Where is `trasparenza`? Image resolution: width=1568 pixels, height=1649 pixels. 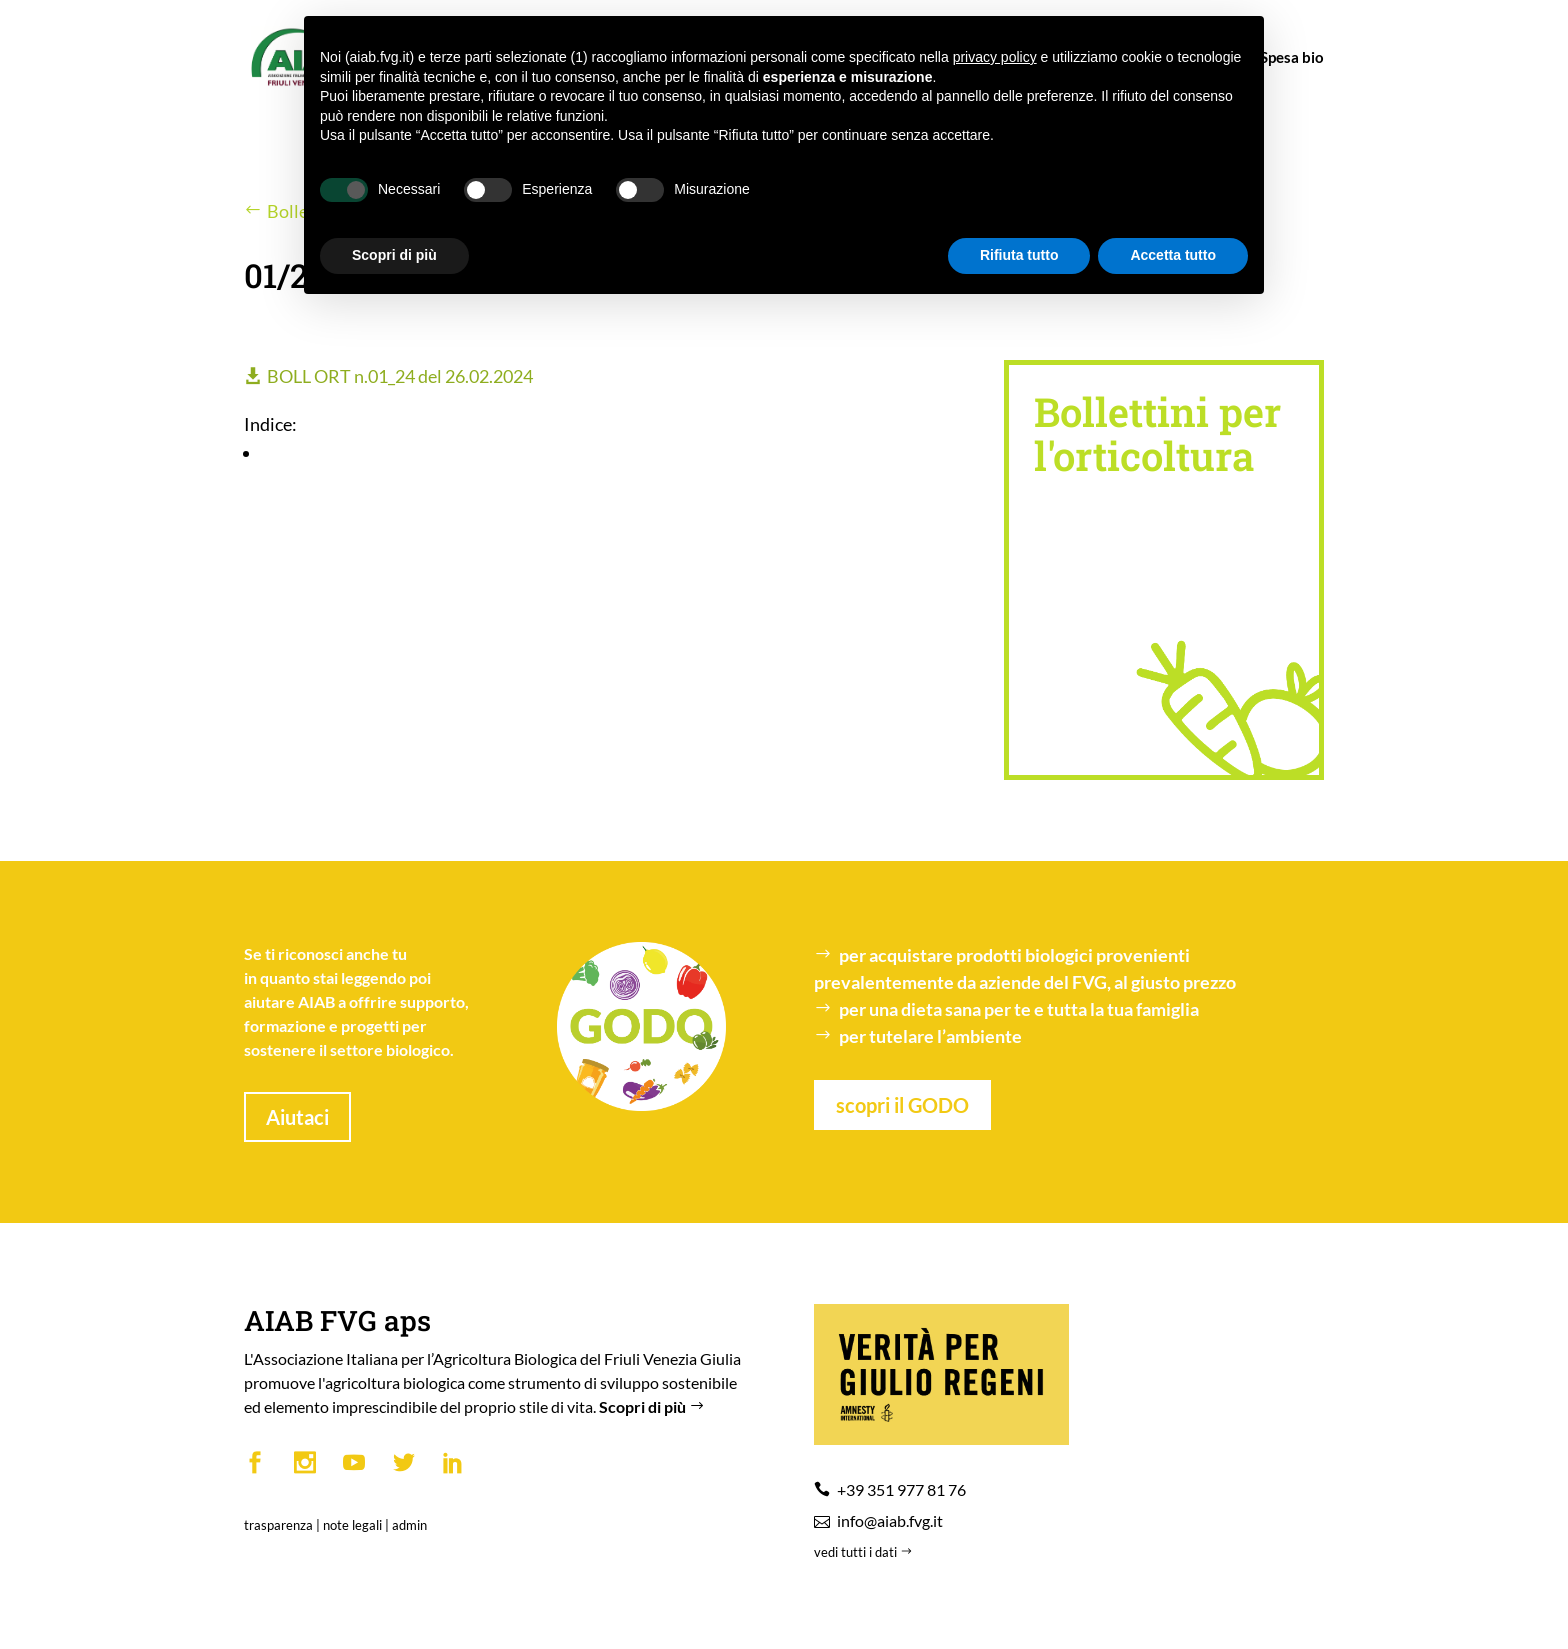
trasparenza is located at coordinates (278, 1525).